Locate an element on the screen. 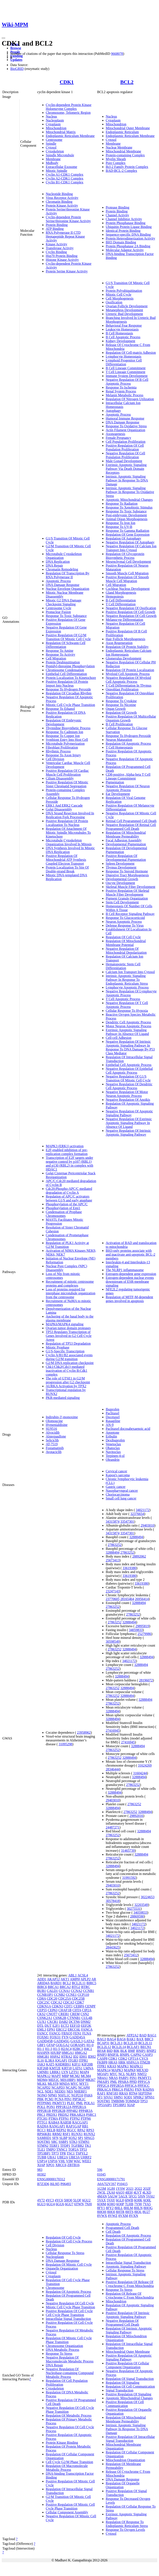 Image resolution: width=159 pixels, height=2576 pixels. 6O0L is located at coordinates (147, 2200).